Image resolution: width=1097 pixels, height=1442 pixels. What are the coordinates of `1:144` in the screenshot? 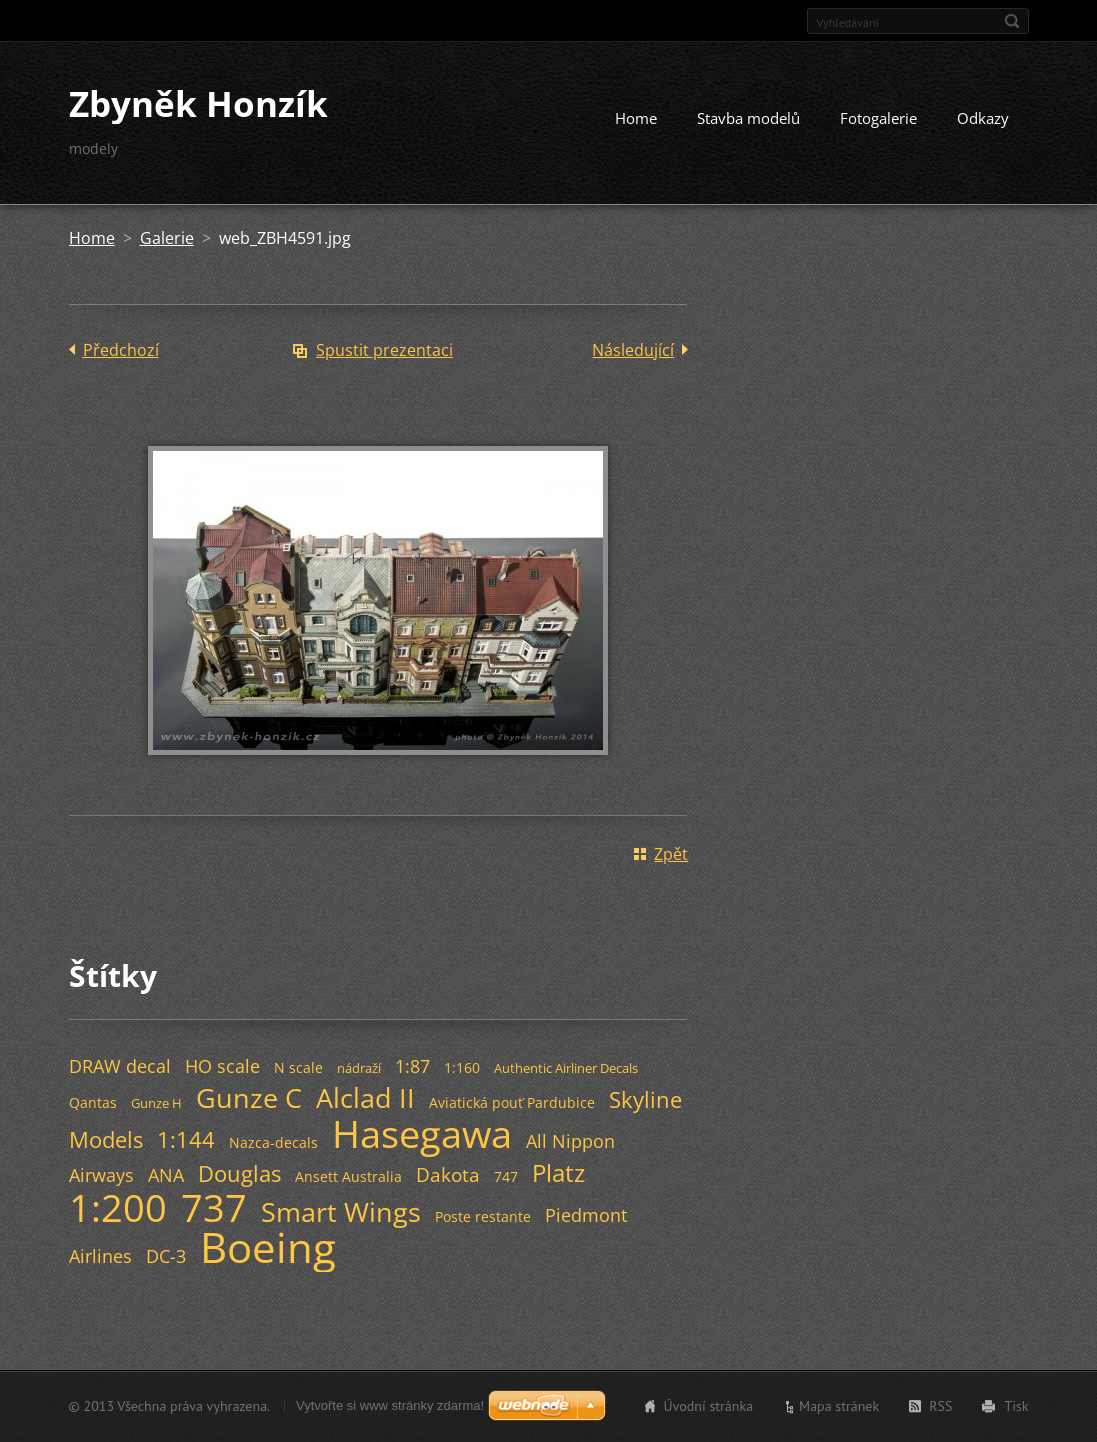 It's located at (186, 1139).